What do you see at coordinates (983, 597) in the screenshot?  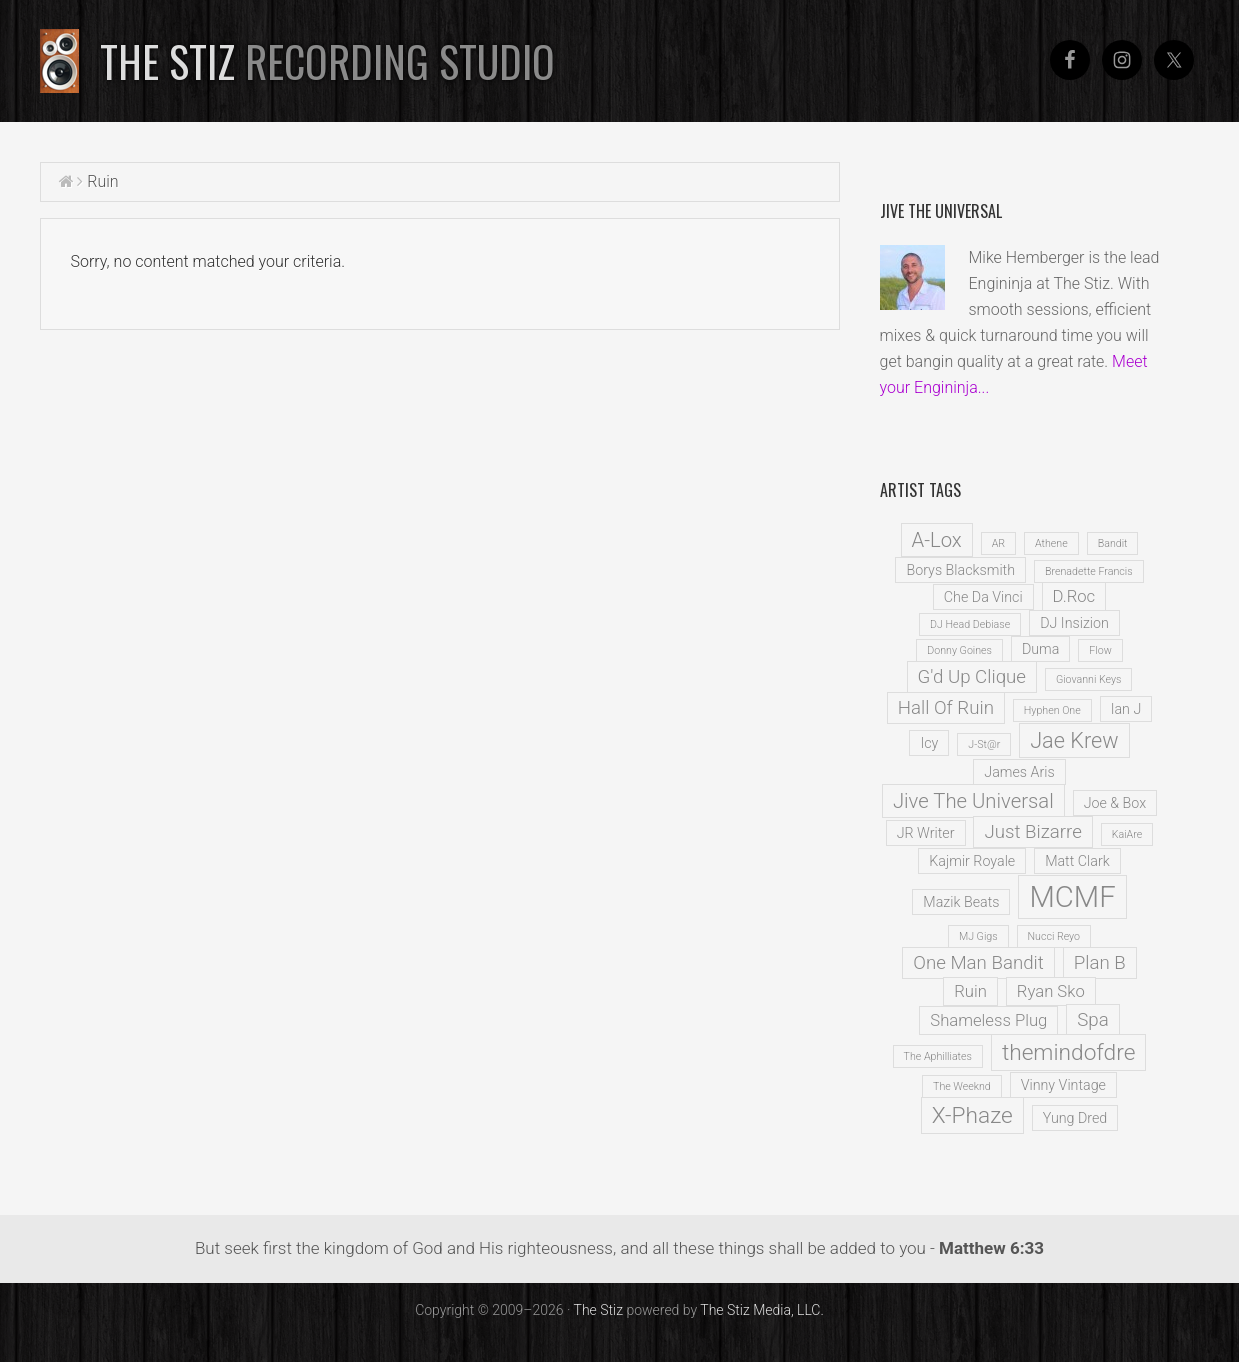 I see `Che Da Vinci [Che Da Vinci (2 items)]` at bounding box center [983, 597].